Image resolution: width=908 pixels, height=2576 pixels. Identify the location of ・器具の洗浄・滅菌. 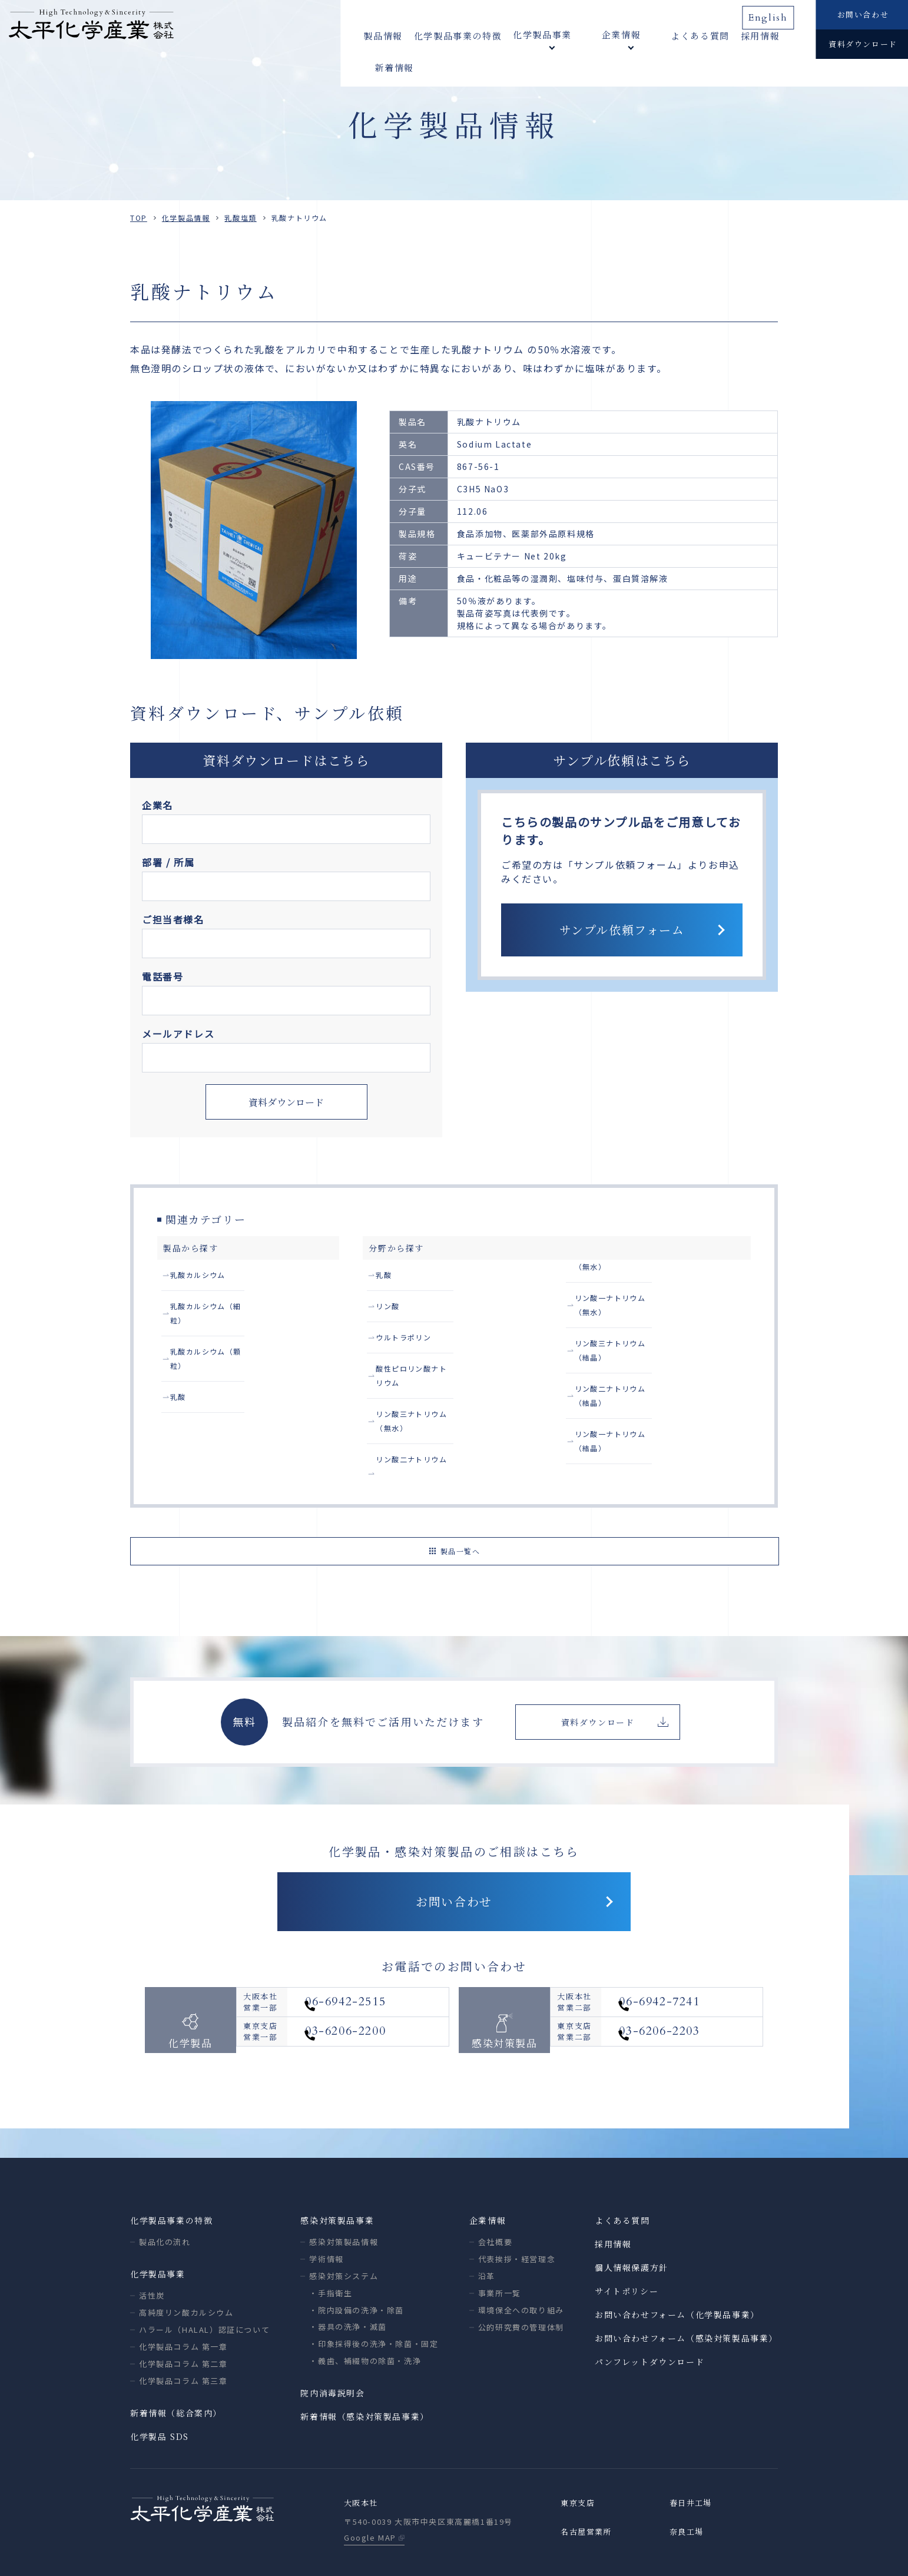
(347, 2280).